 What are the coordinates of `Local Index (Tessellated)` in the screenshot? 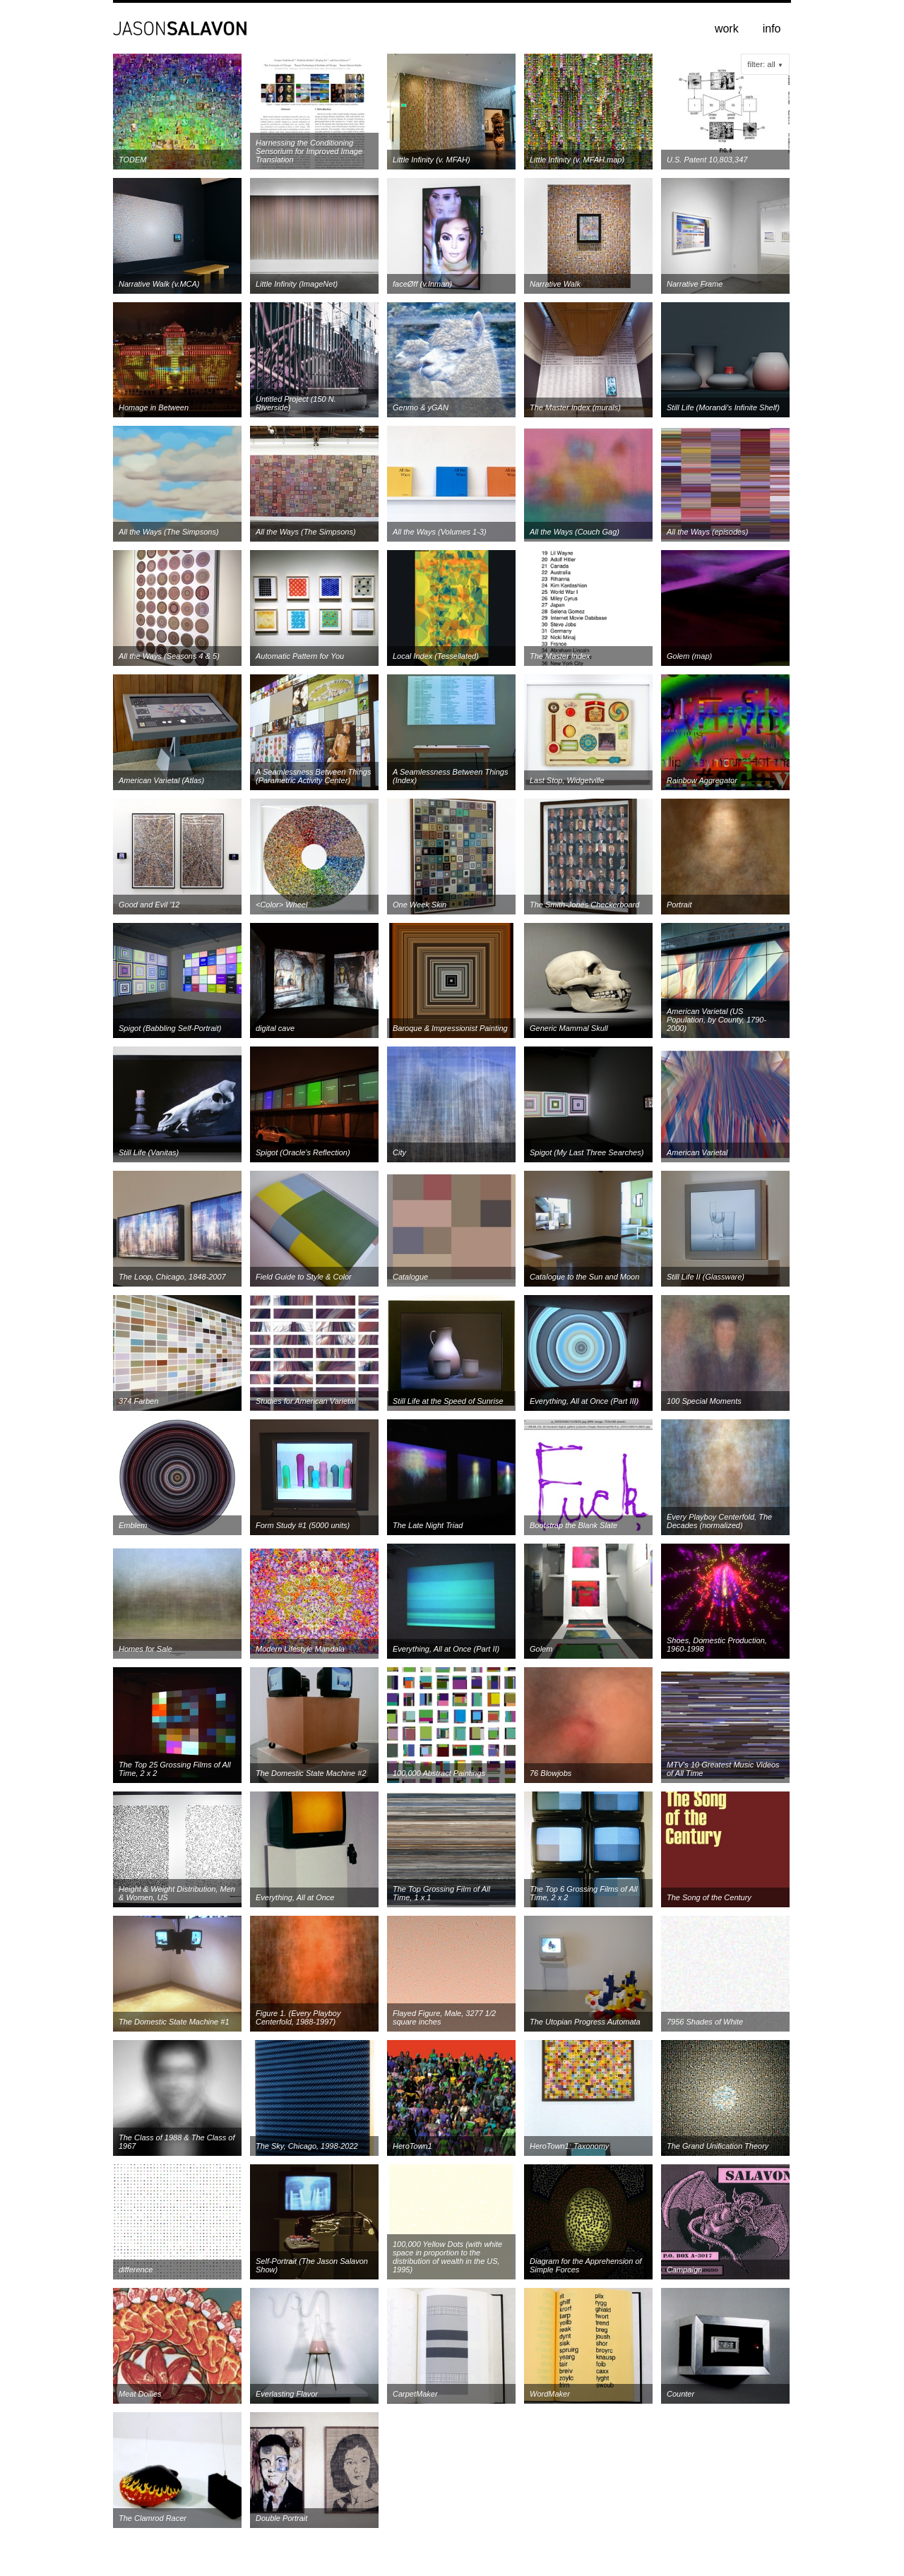 It's located at (436, 656).